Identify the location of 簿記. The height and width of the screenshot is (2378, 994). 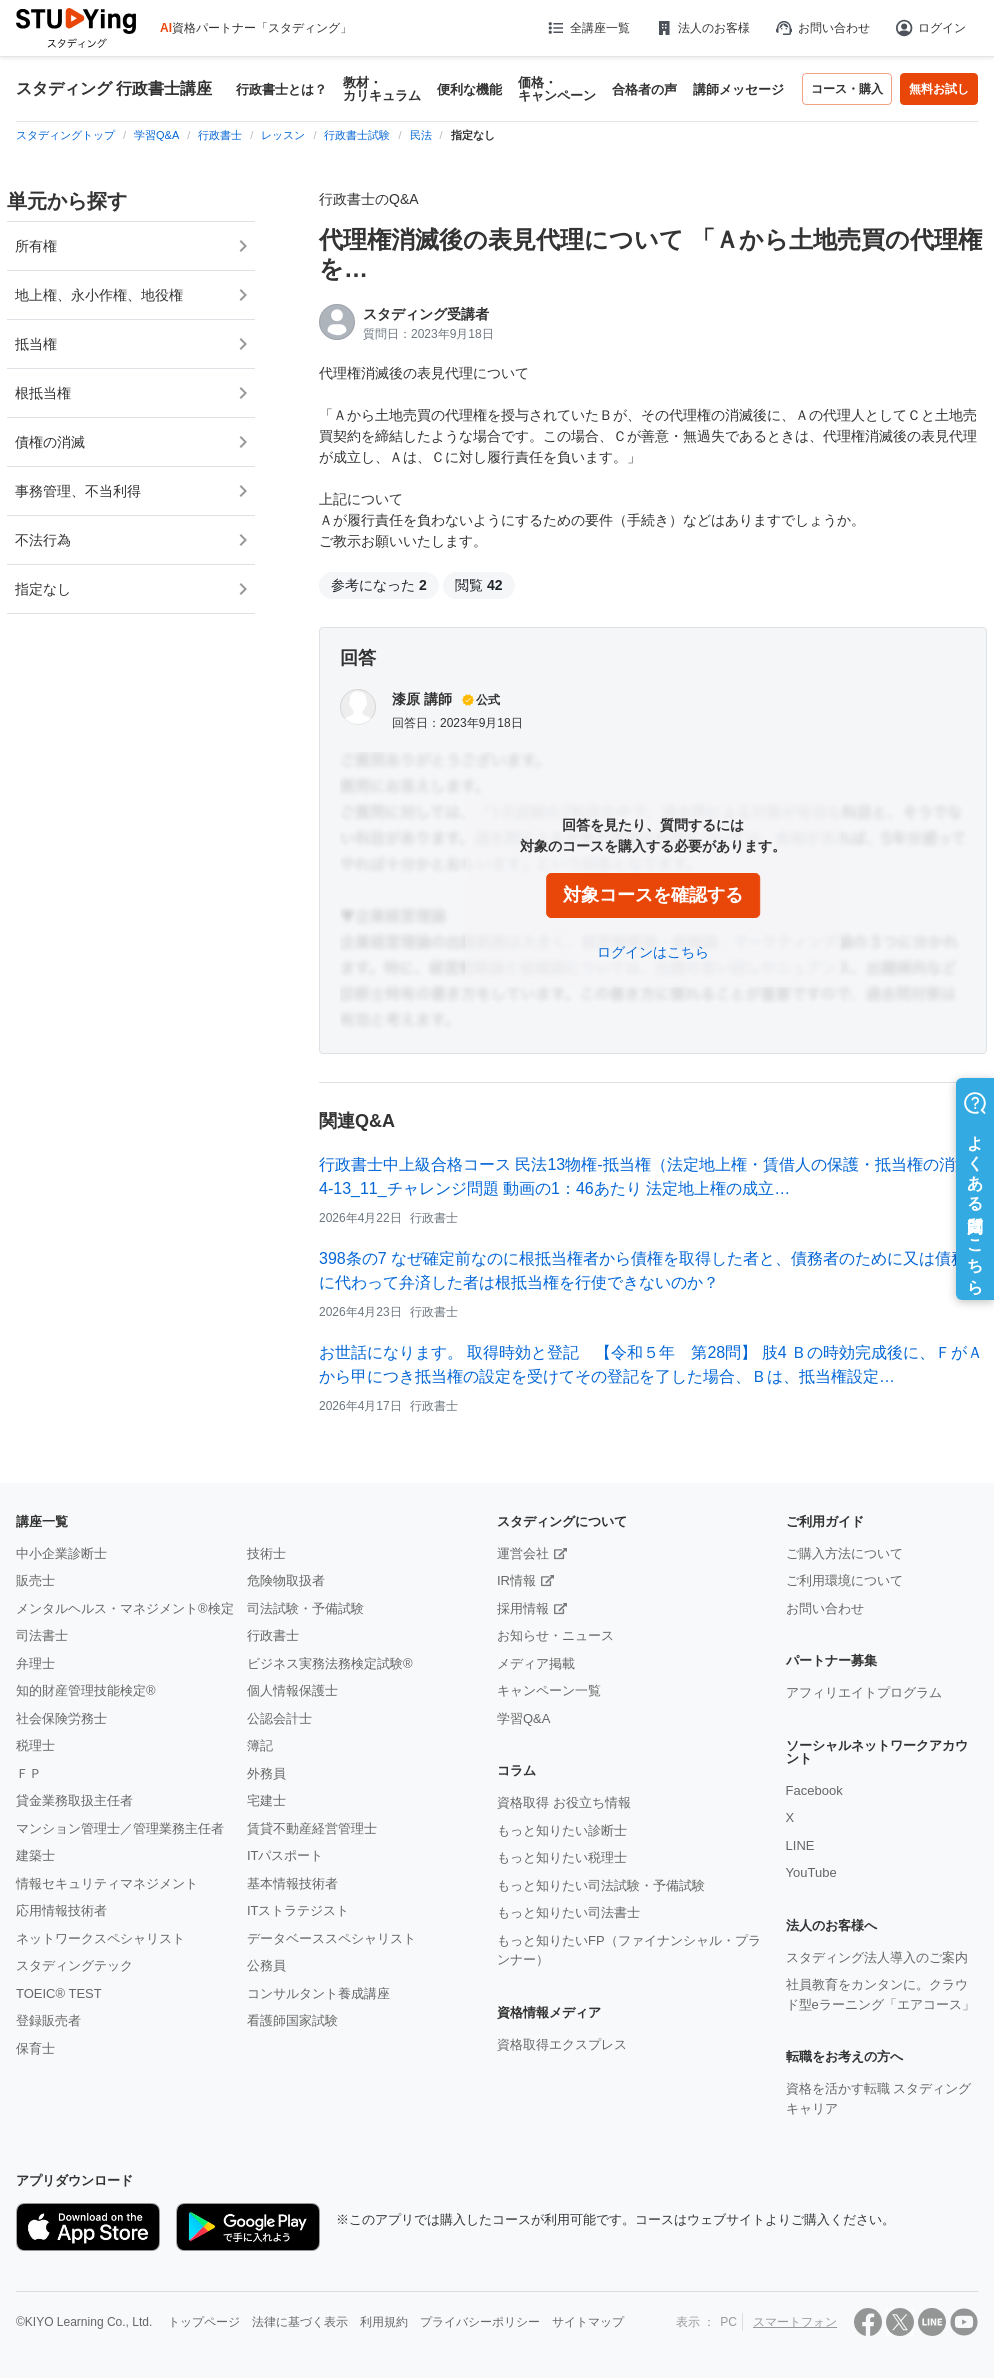
(260, 1745).